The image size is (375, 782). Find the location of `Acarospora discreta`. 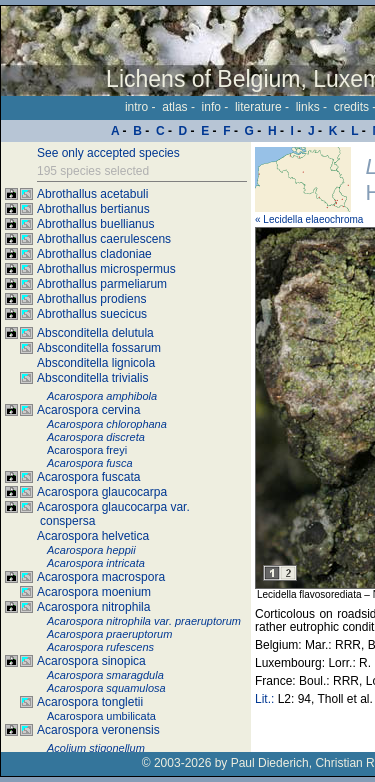

Acarospora discreta is located at coordinates (96, 437).